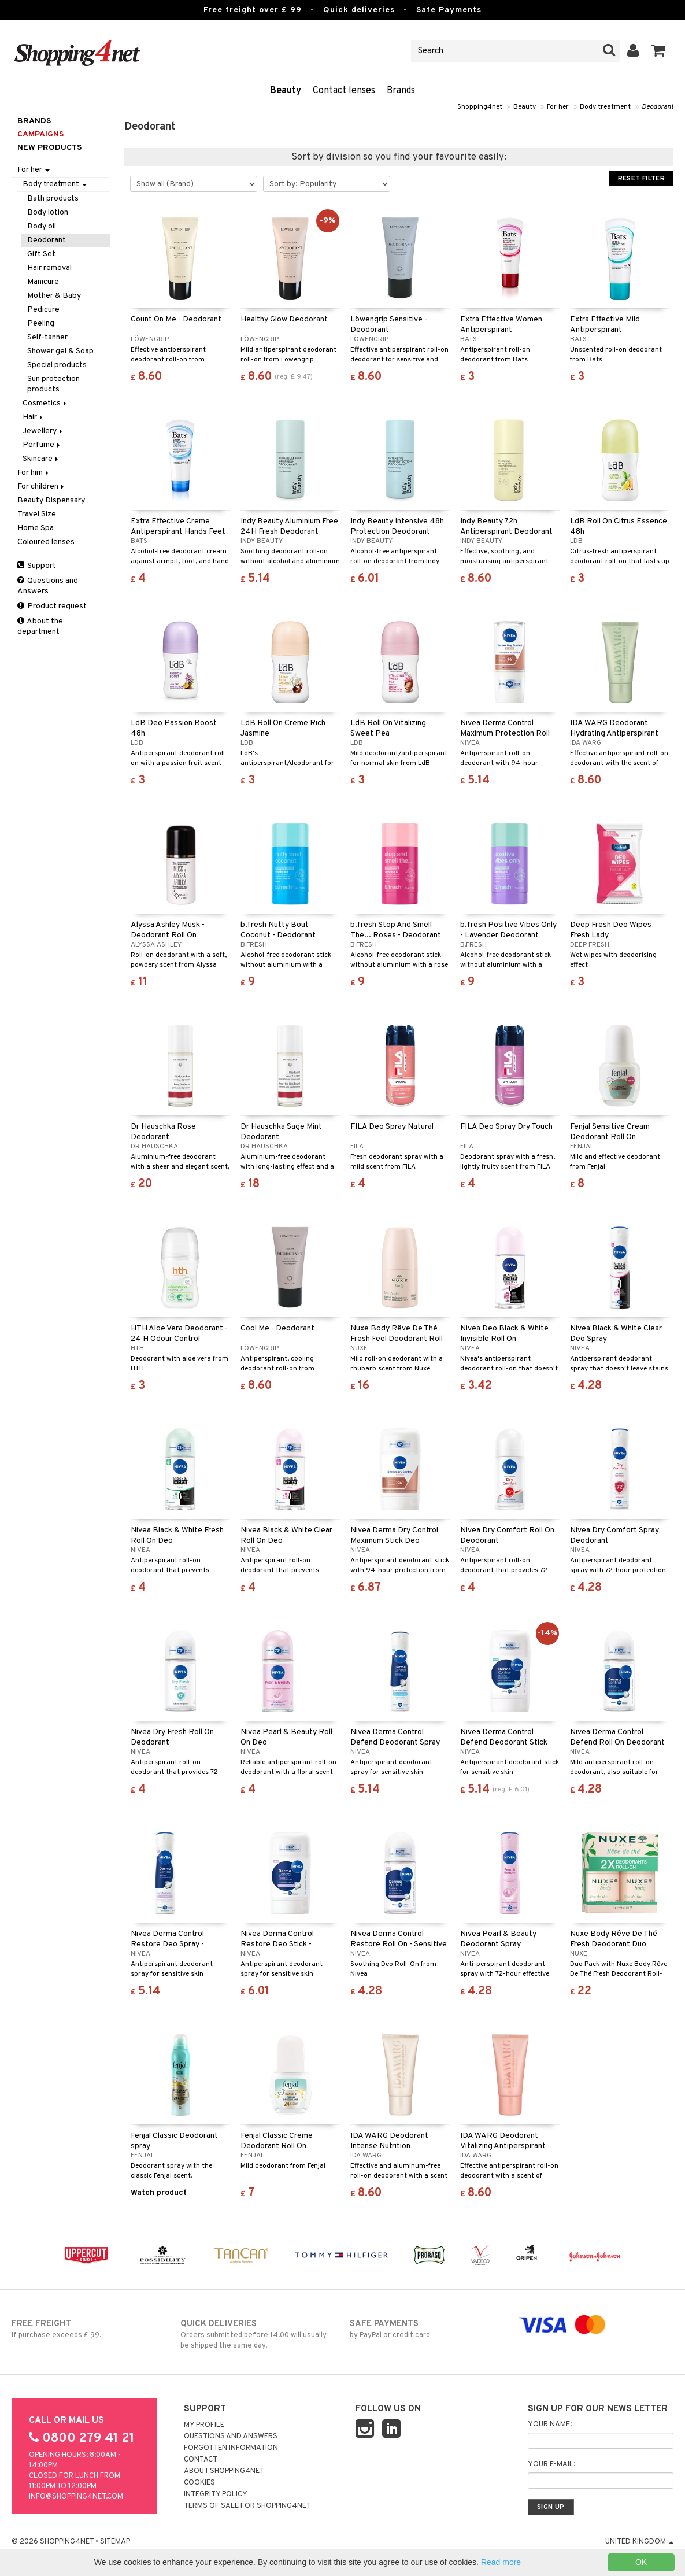 This screenshot has width=685, height=2576. What do you see at coordinates (231, 2448) in the screenshot?
I see `Forgotten information` at bounding box center [231, 2448].